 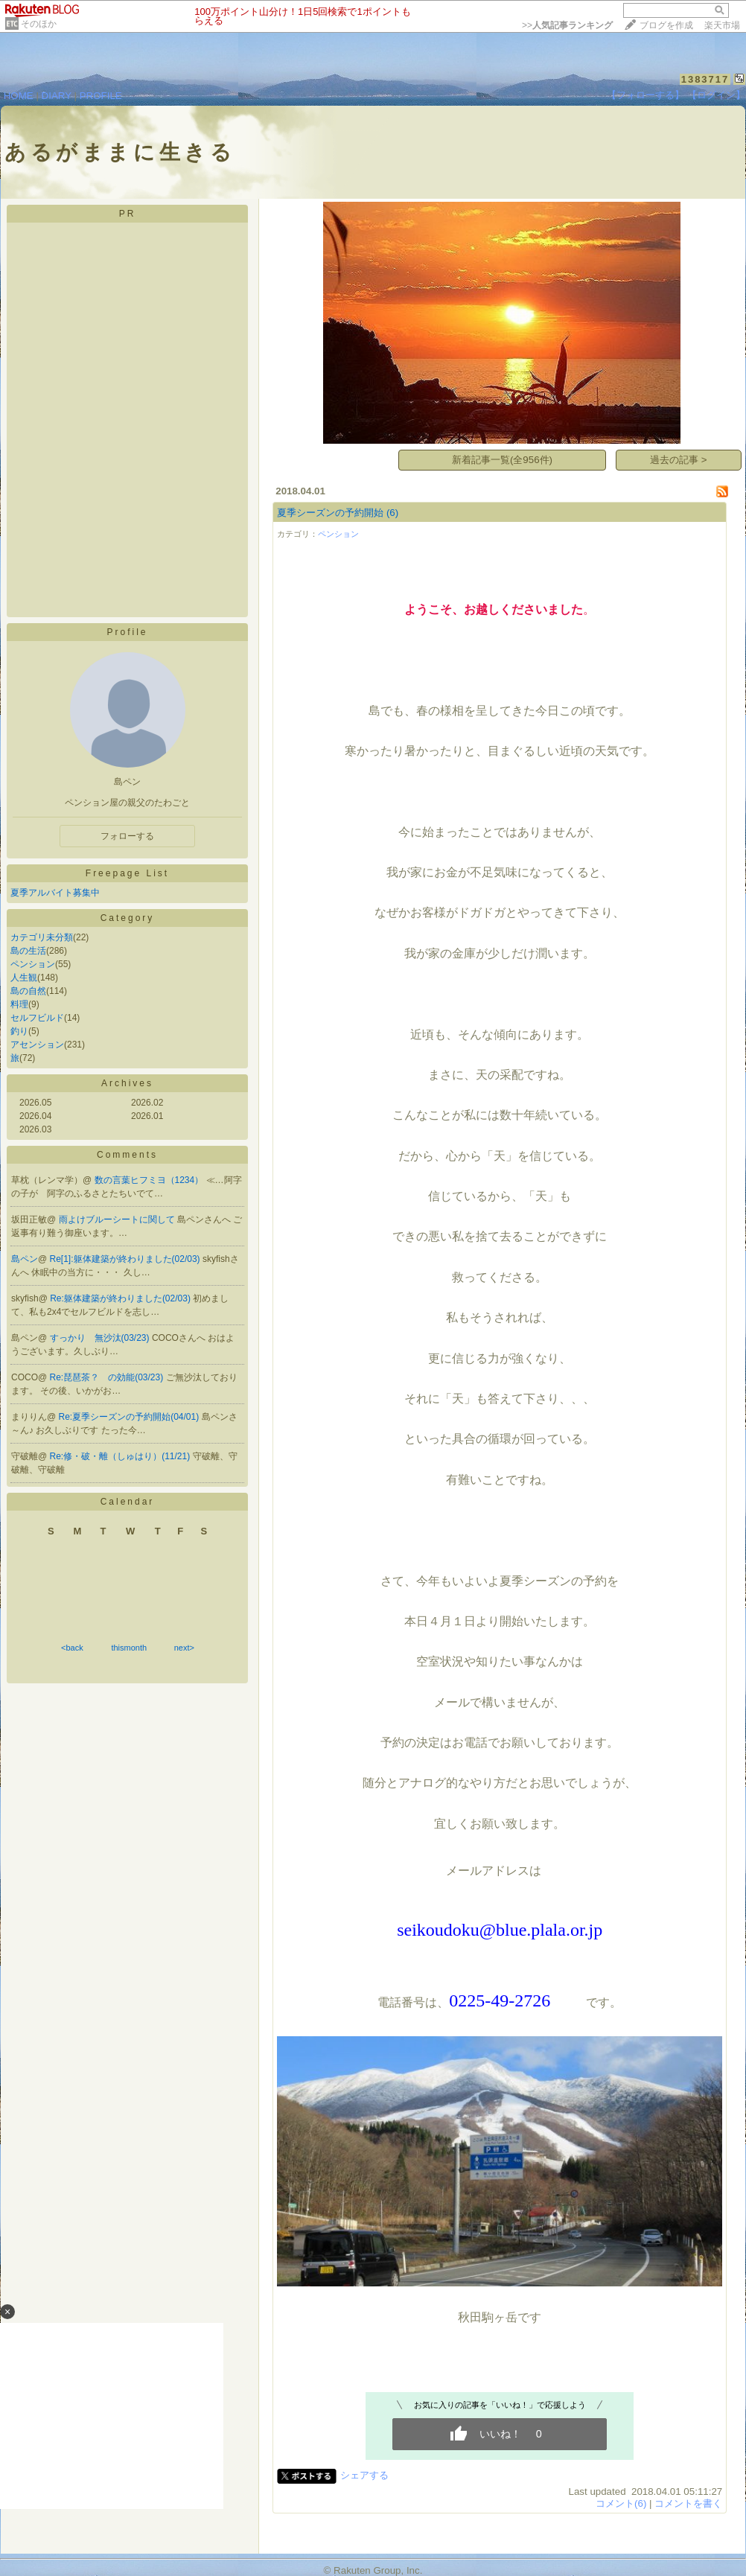 I want to click on Archives, so click(x=127, y=1083).